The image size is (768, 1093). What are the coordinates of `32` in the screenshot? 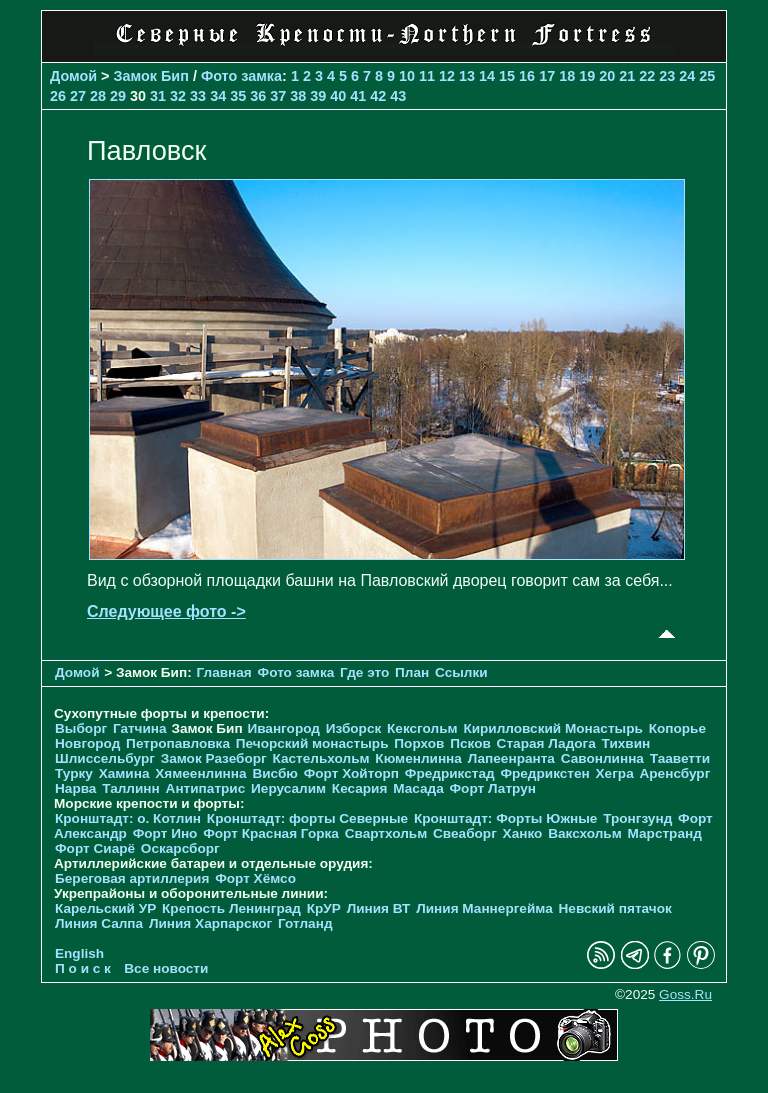 It's located at (178, 96).